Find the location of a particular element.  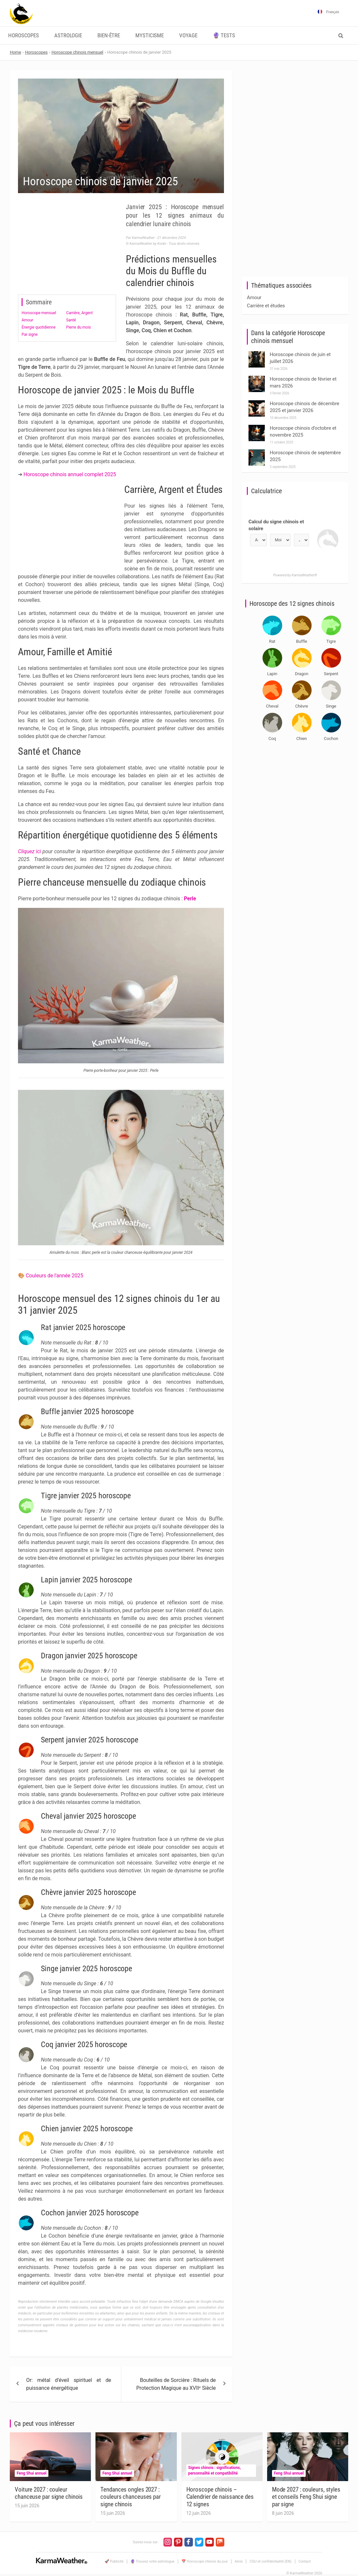

Serpent is located at coordinates (331, 673).